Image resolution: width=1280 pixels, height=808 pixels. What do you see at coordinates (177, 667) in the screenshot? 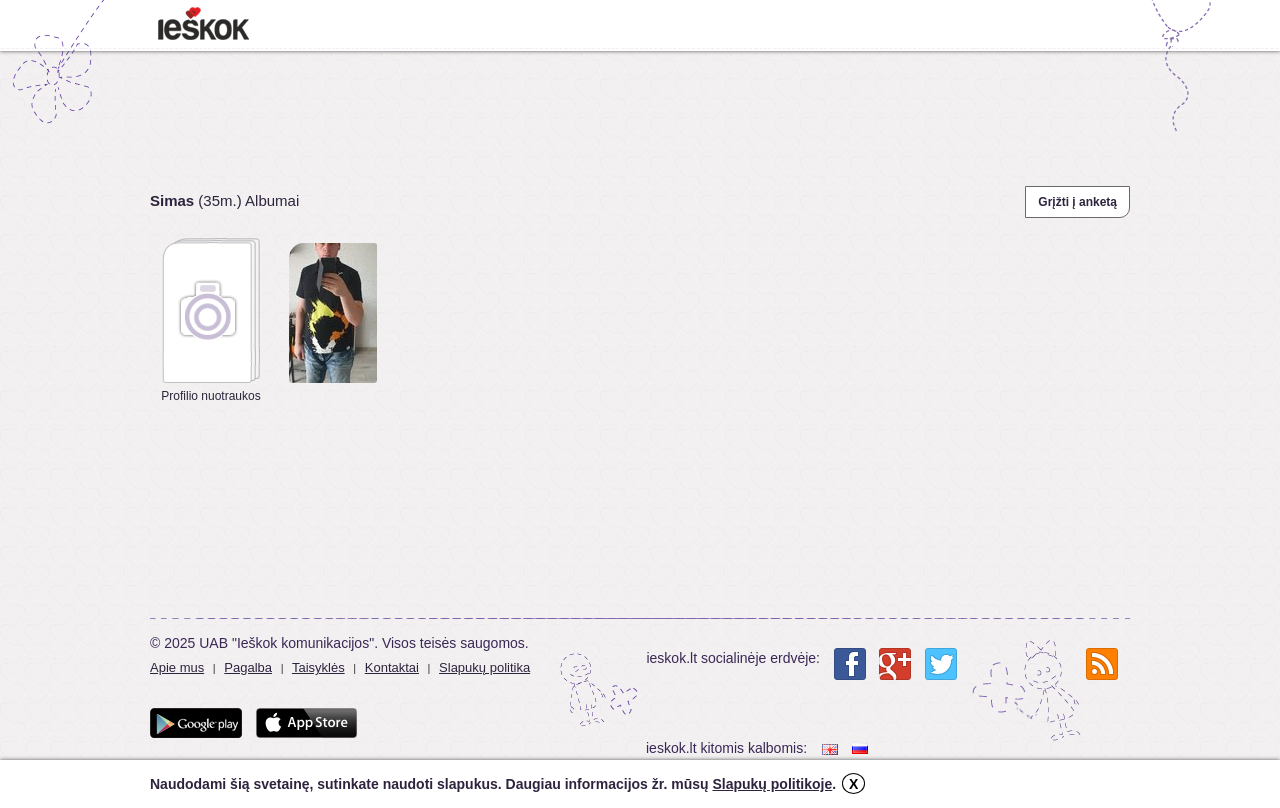
I see `Apie mus` at bounding box center [177, 667].